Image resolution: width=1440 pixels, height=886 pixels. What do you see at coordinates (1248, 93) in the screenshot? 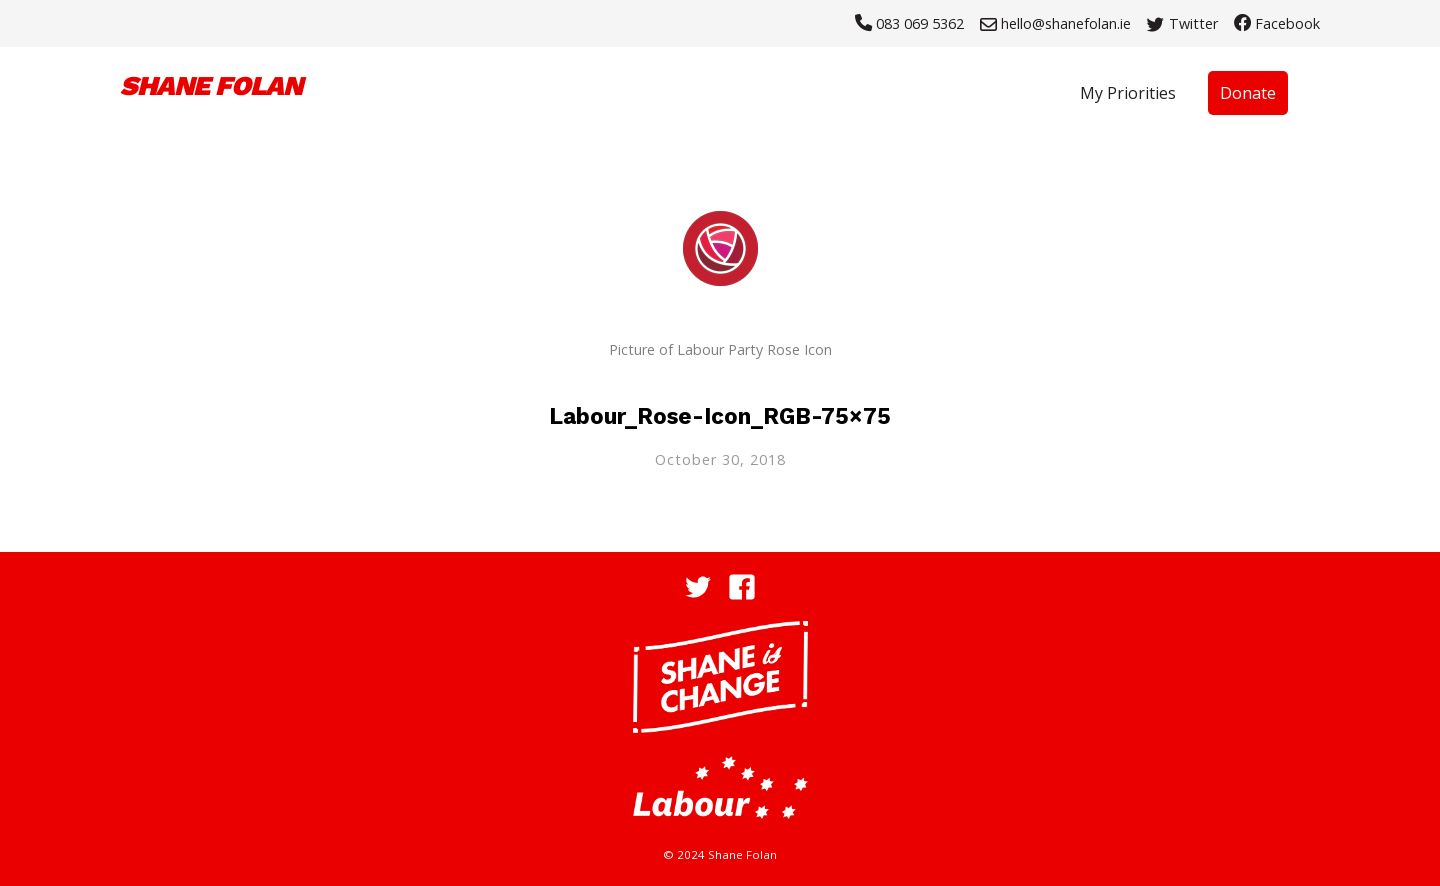
I see `Donate` at bounding box center [1248, 93].